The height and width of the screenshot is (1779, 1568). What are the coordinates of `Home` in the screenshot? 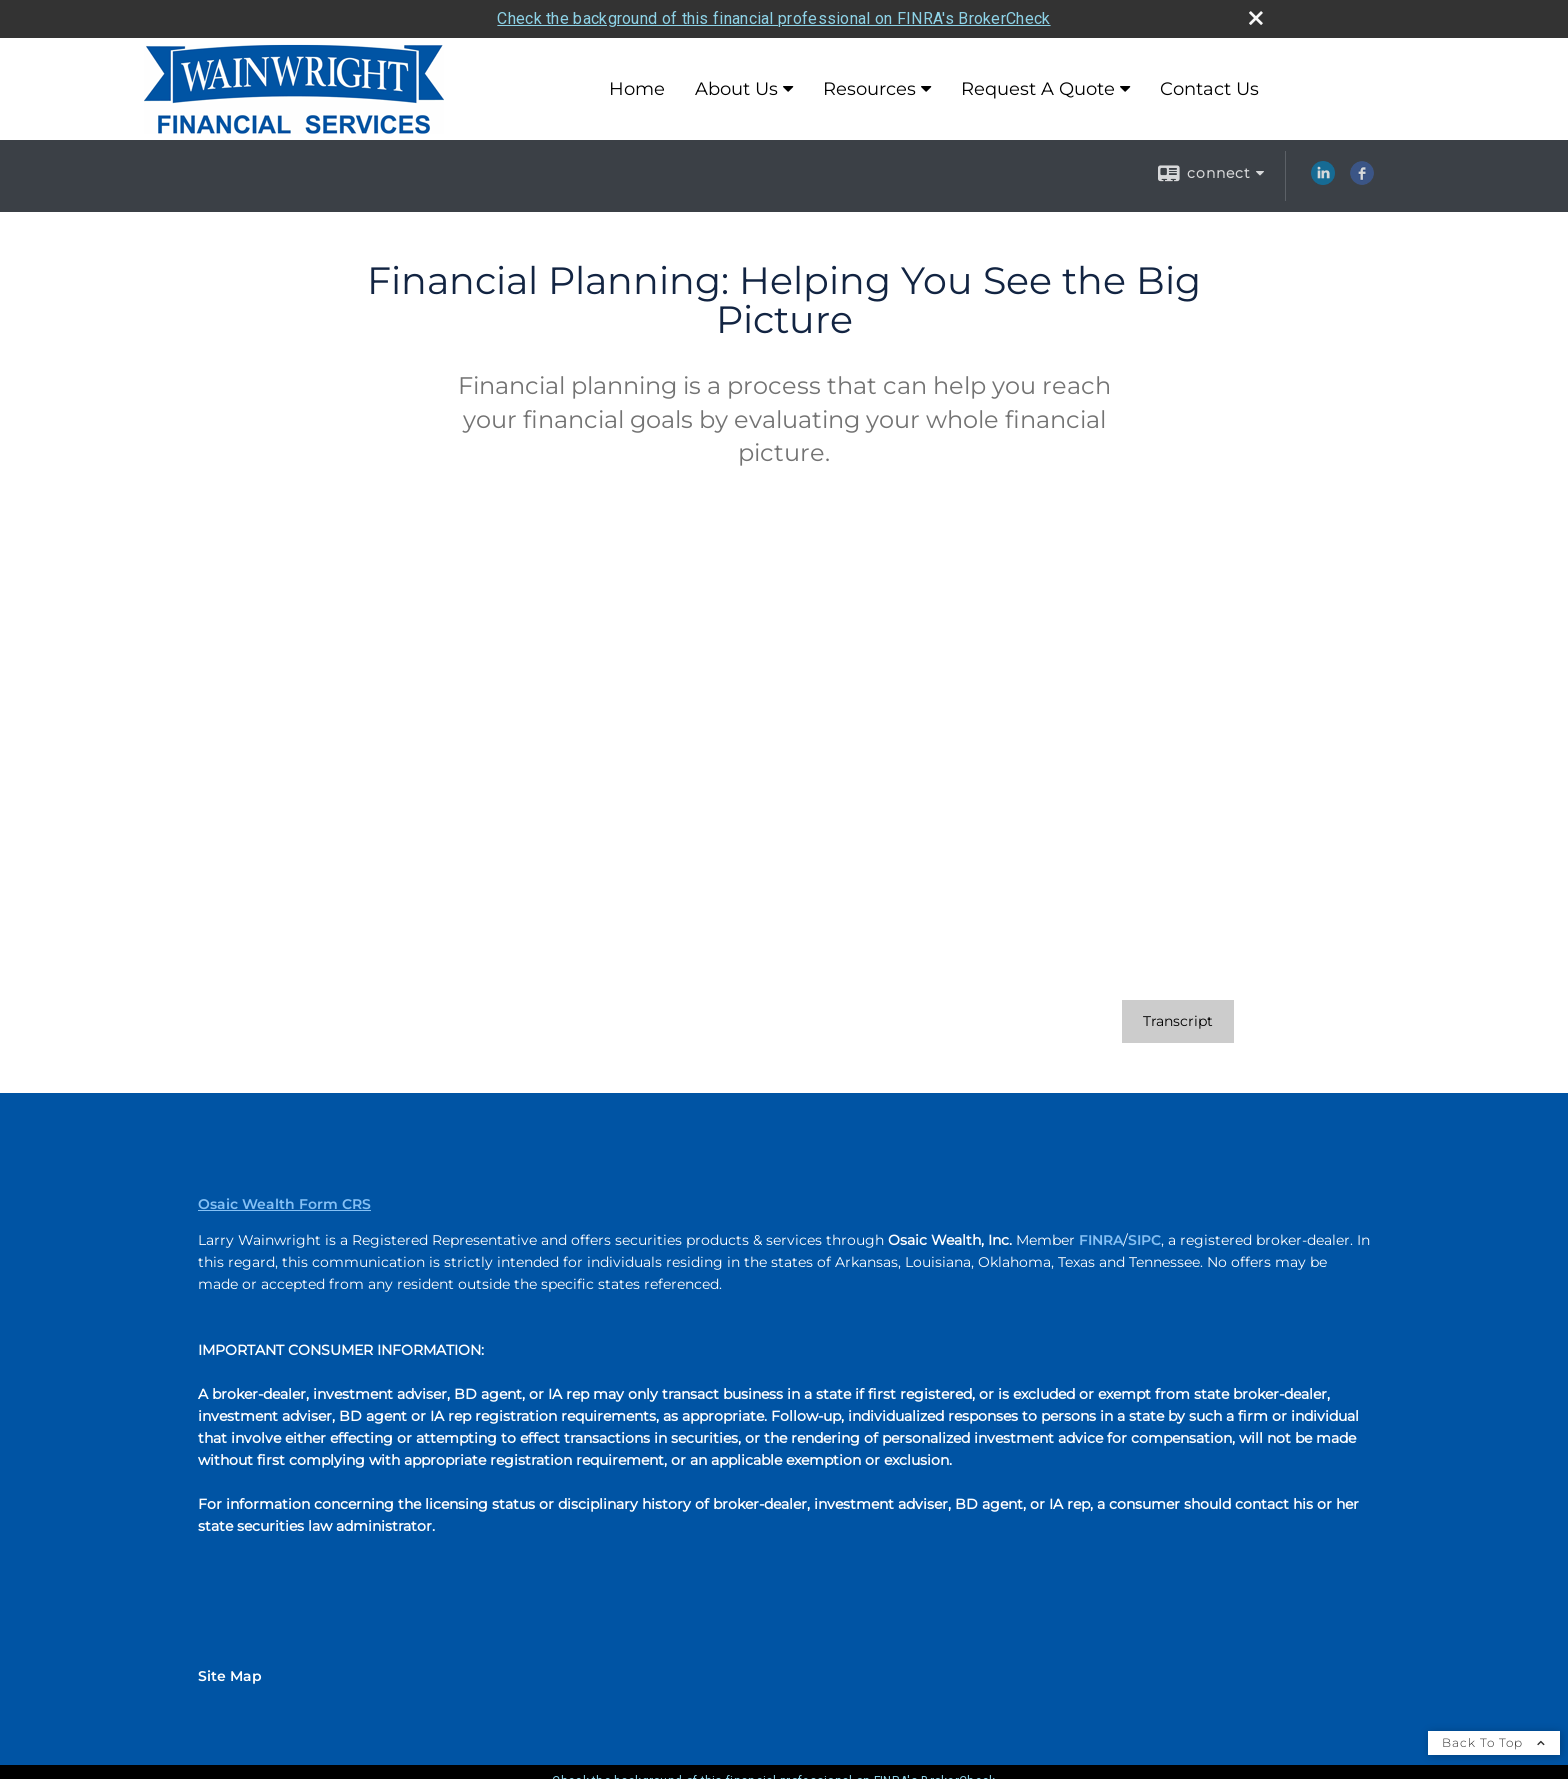 It's located at (637, 89).